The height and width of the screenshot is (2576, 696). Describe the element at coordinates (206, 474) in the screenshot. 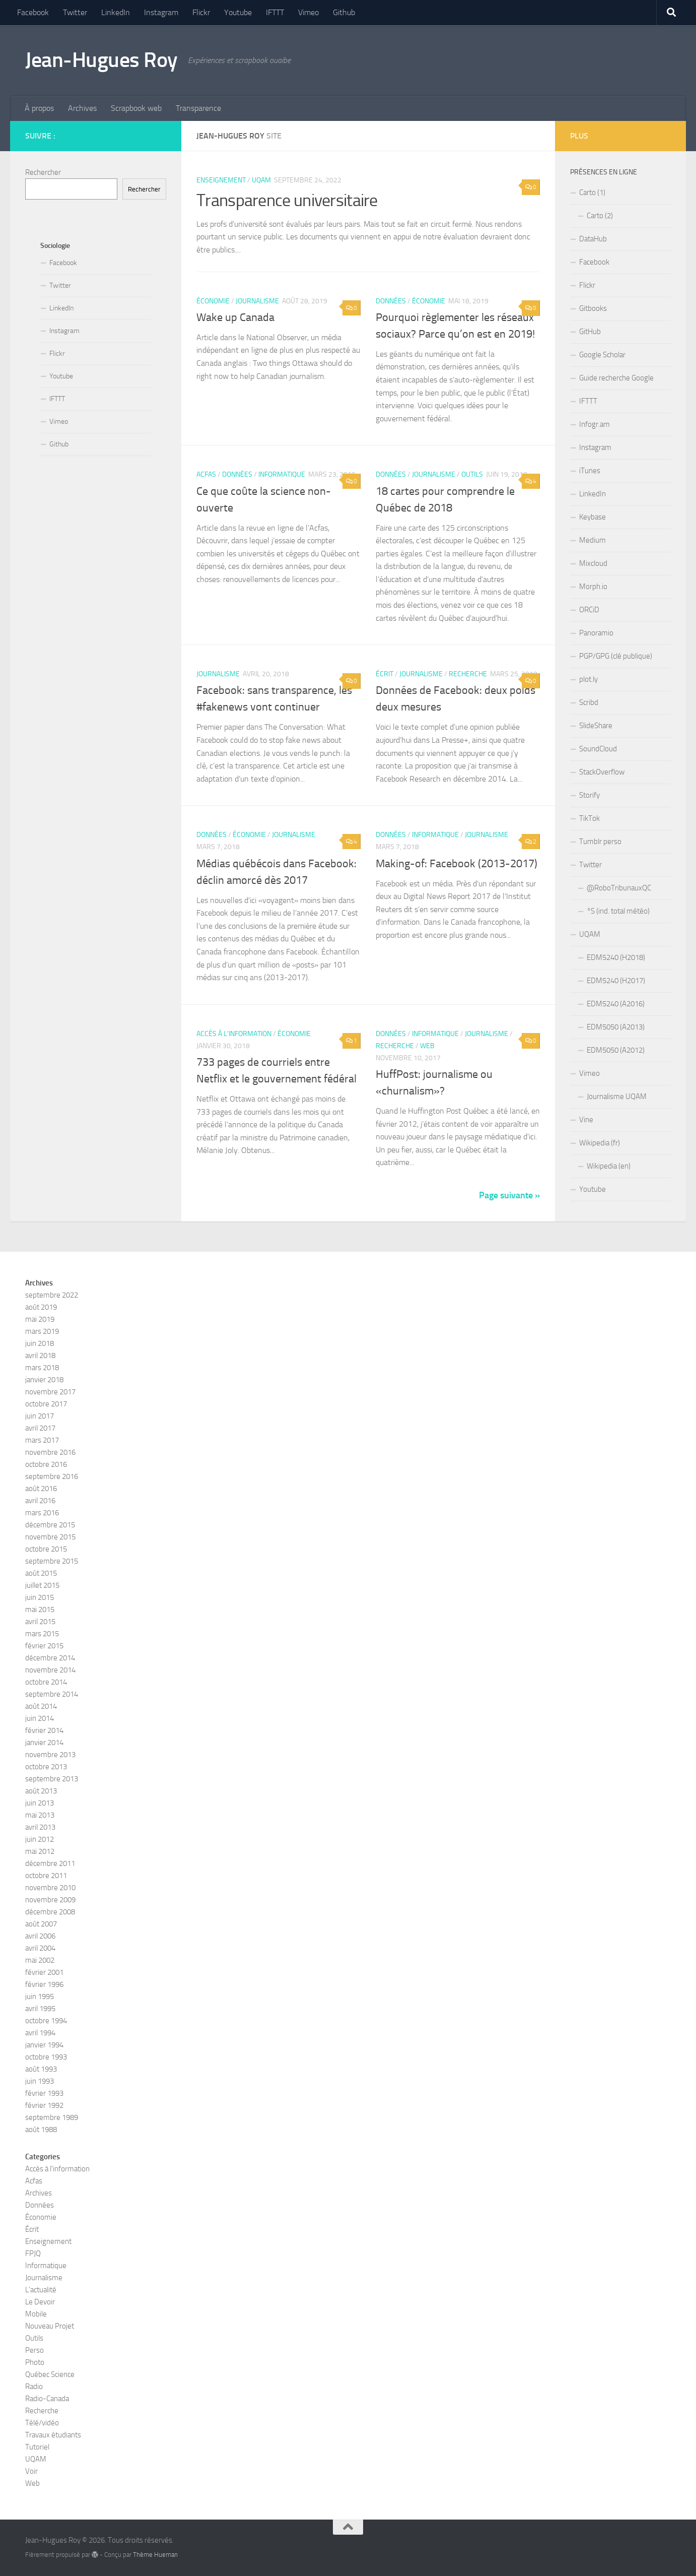

I see `Acfas` at that location.